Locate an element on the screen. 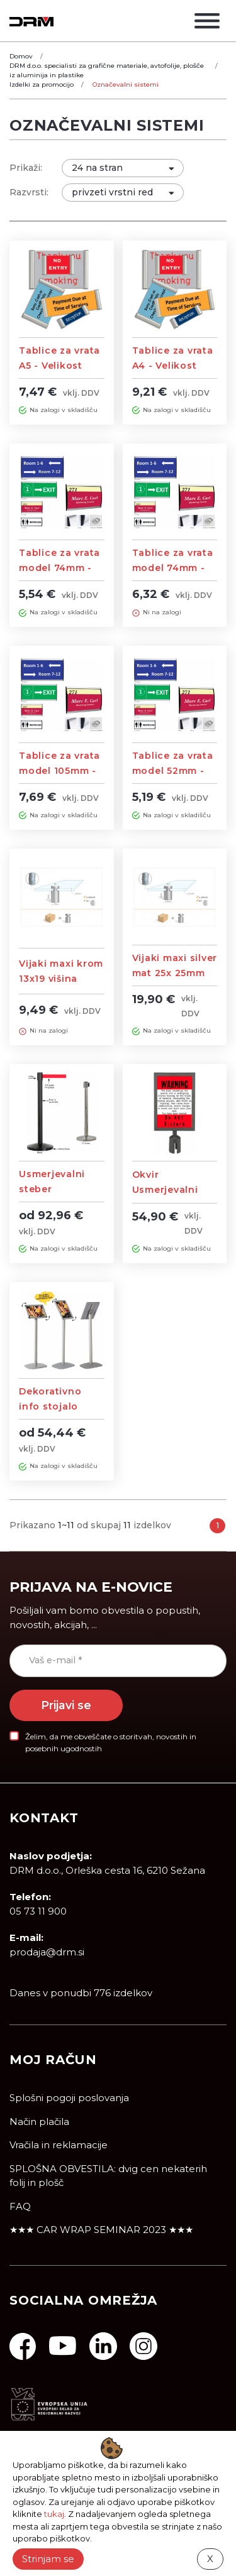  tukaj is located at coordinates (54, 2514).